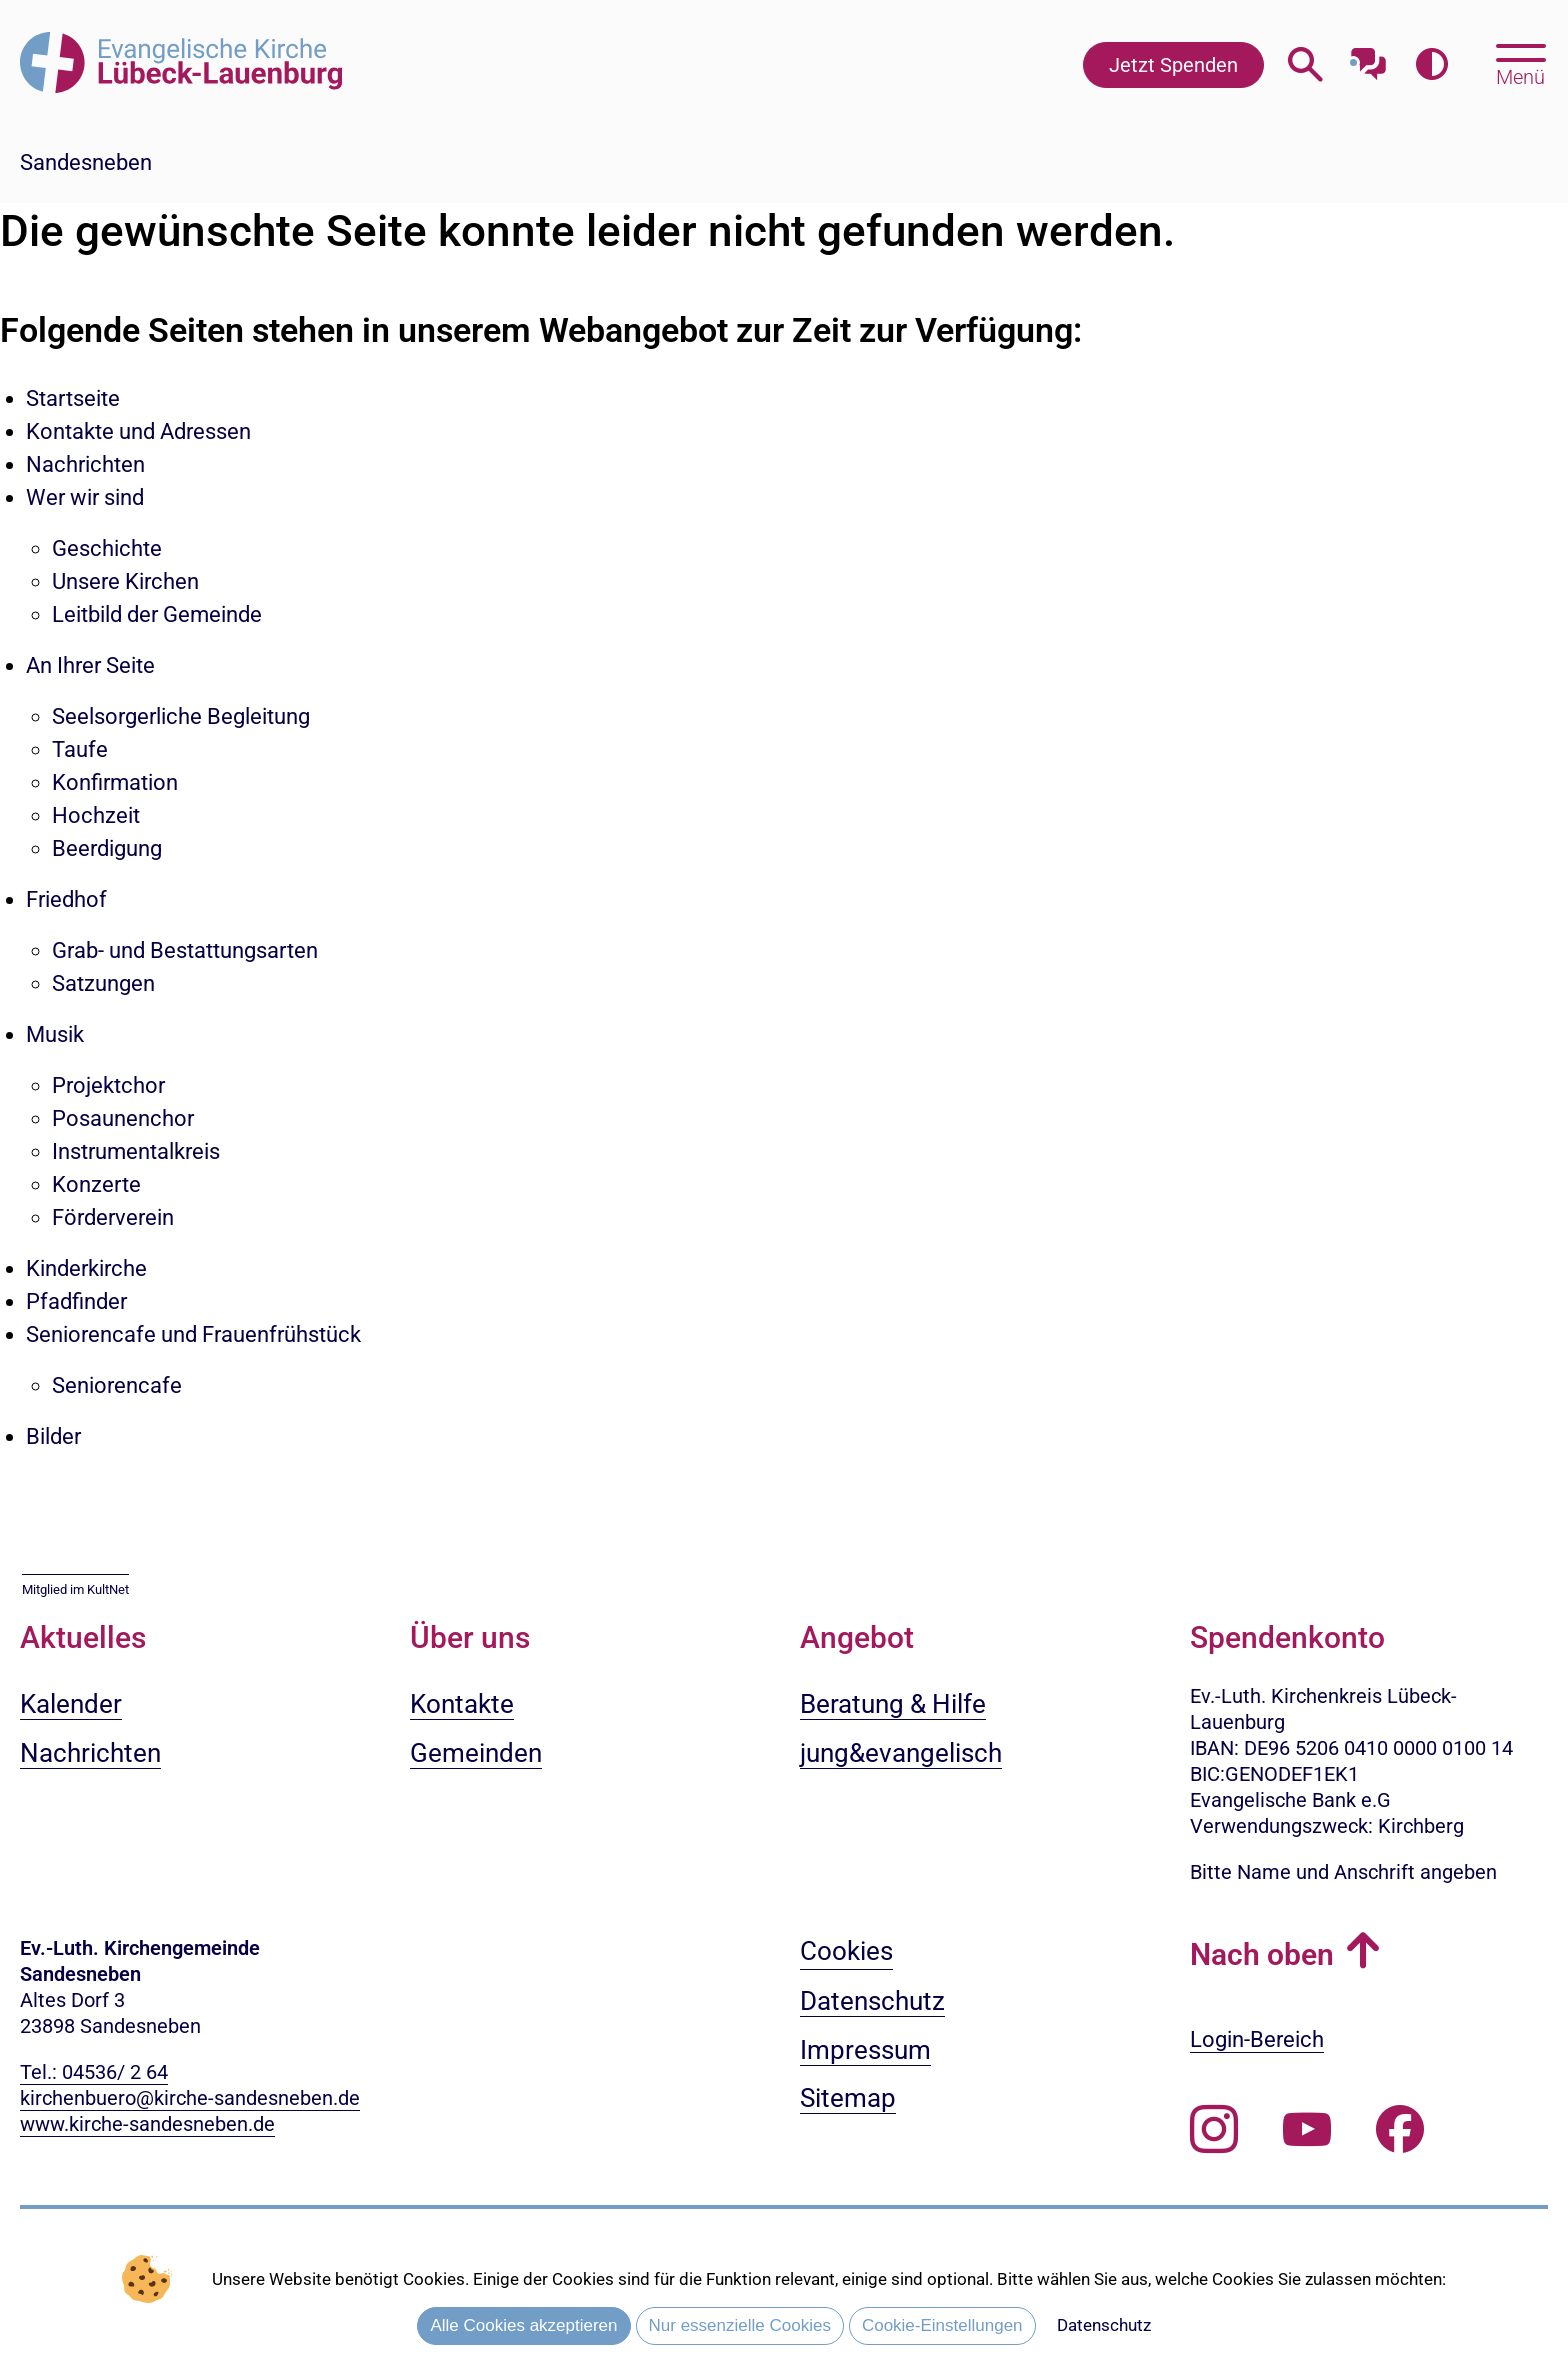 Image resolution: width=1568 pixels, height=2365 pixels. I want to click on [Besuchen Sie uns auf Facebook], so click(1400, 2130).